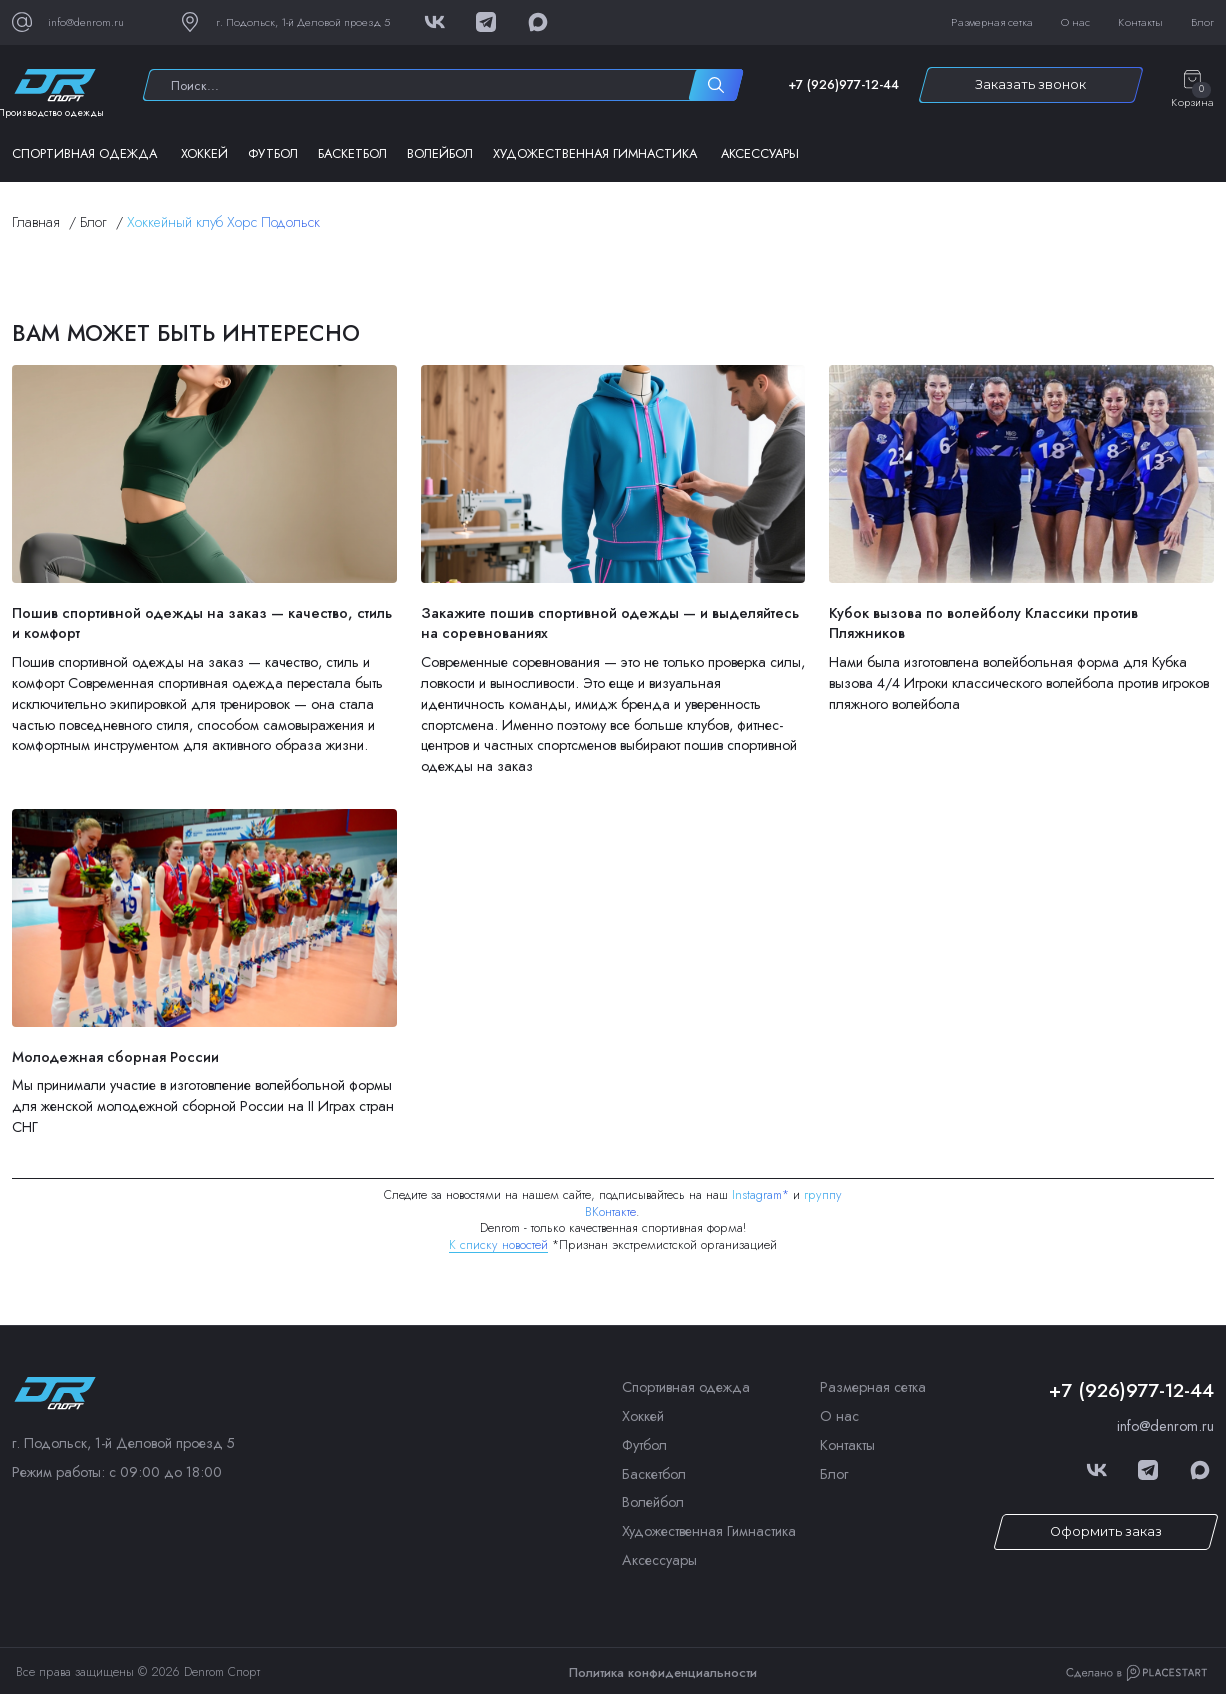 The image size is (1226, 1694). I want to click on Размерная сетка, so click(992, 22).